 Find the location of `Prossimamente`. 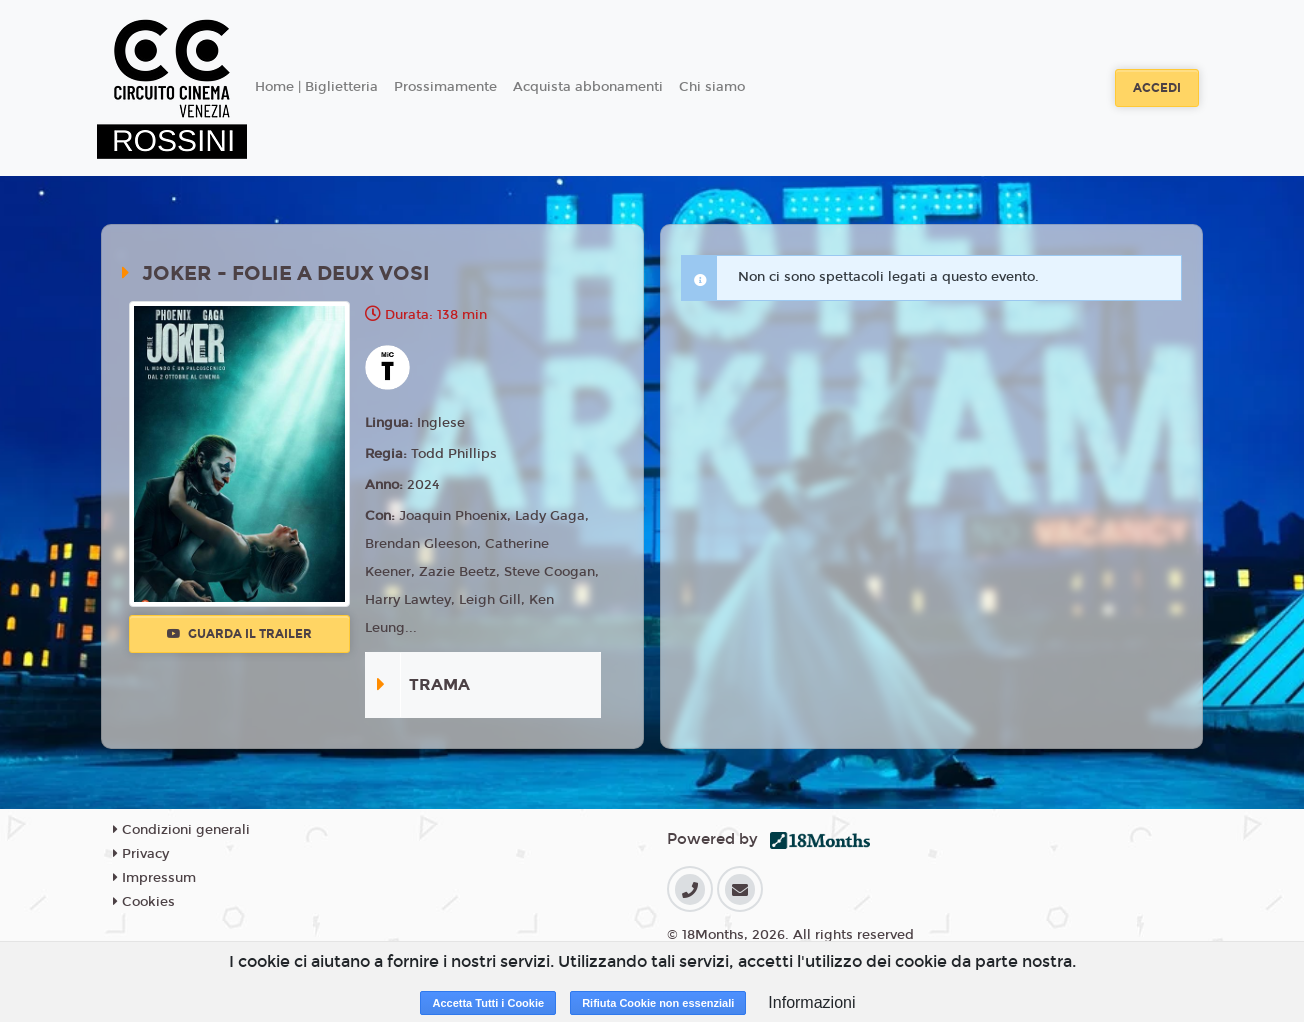

Prossimamente is located at coordinates (445, 87).